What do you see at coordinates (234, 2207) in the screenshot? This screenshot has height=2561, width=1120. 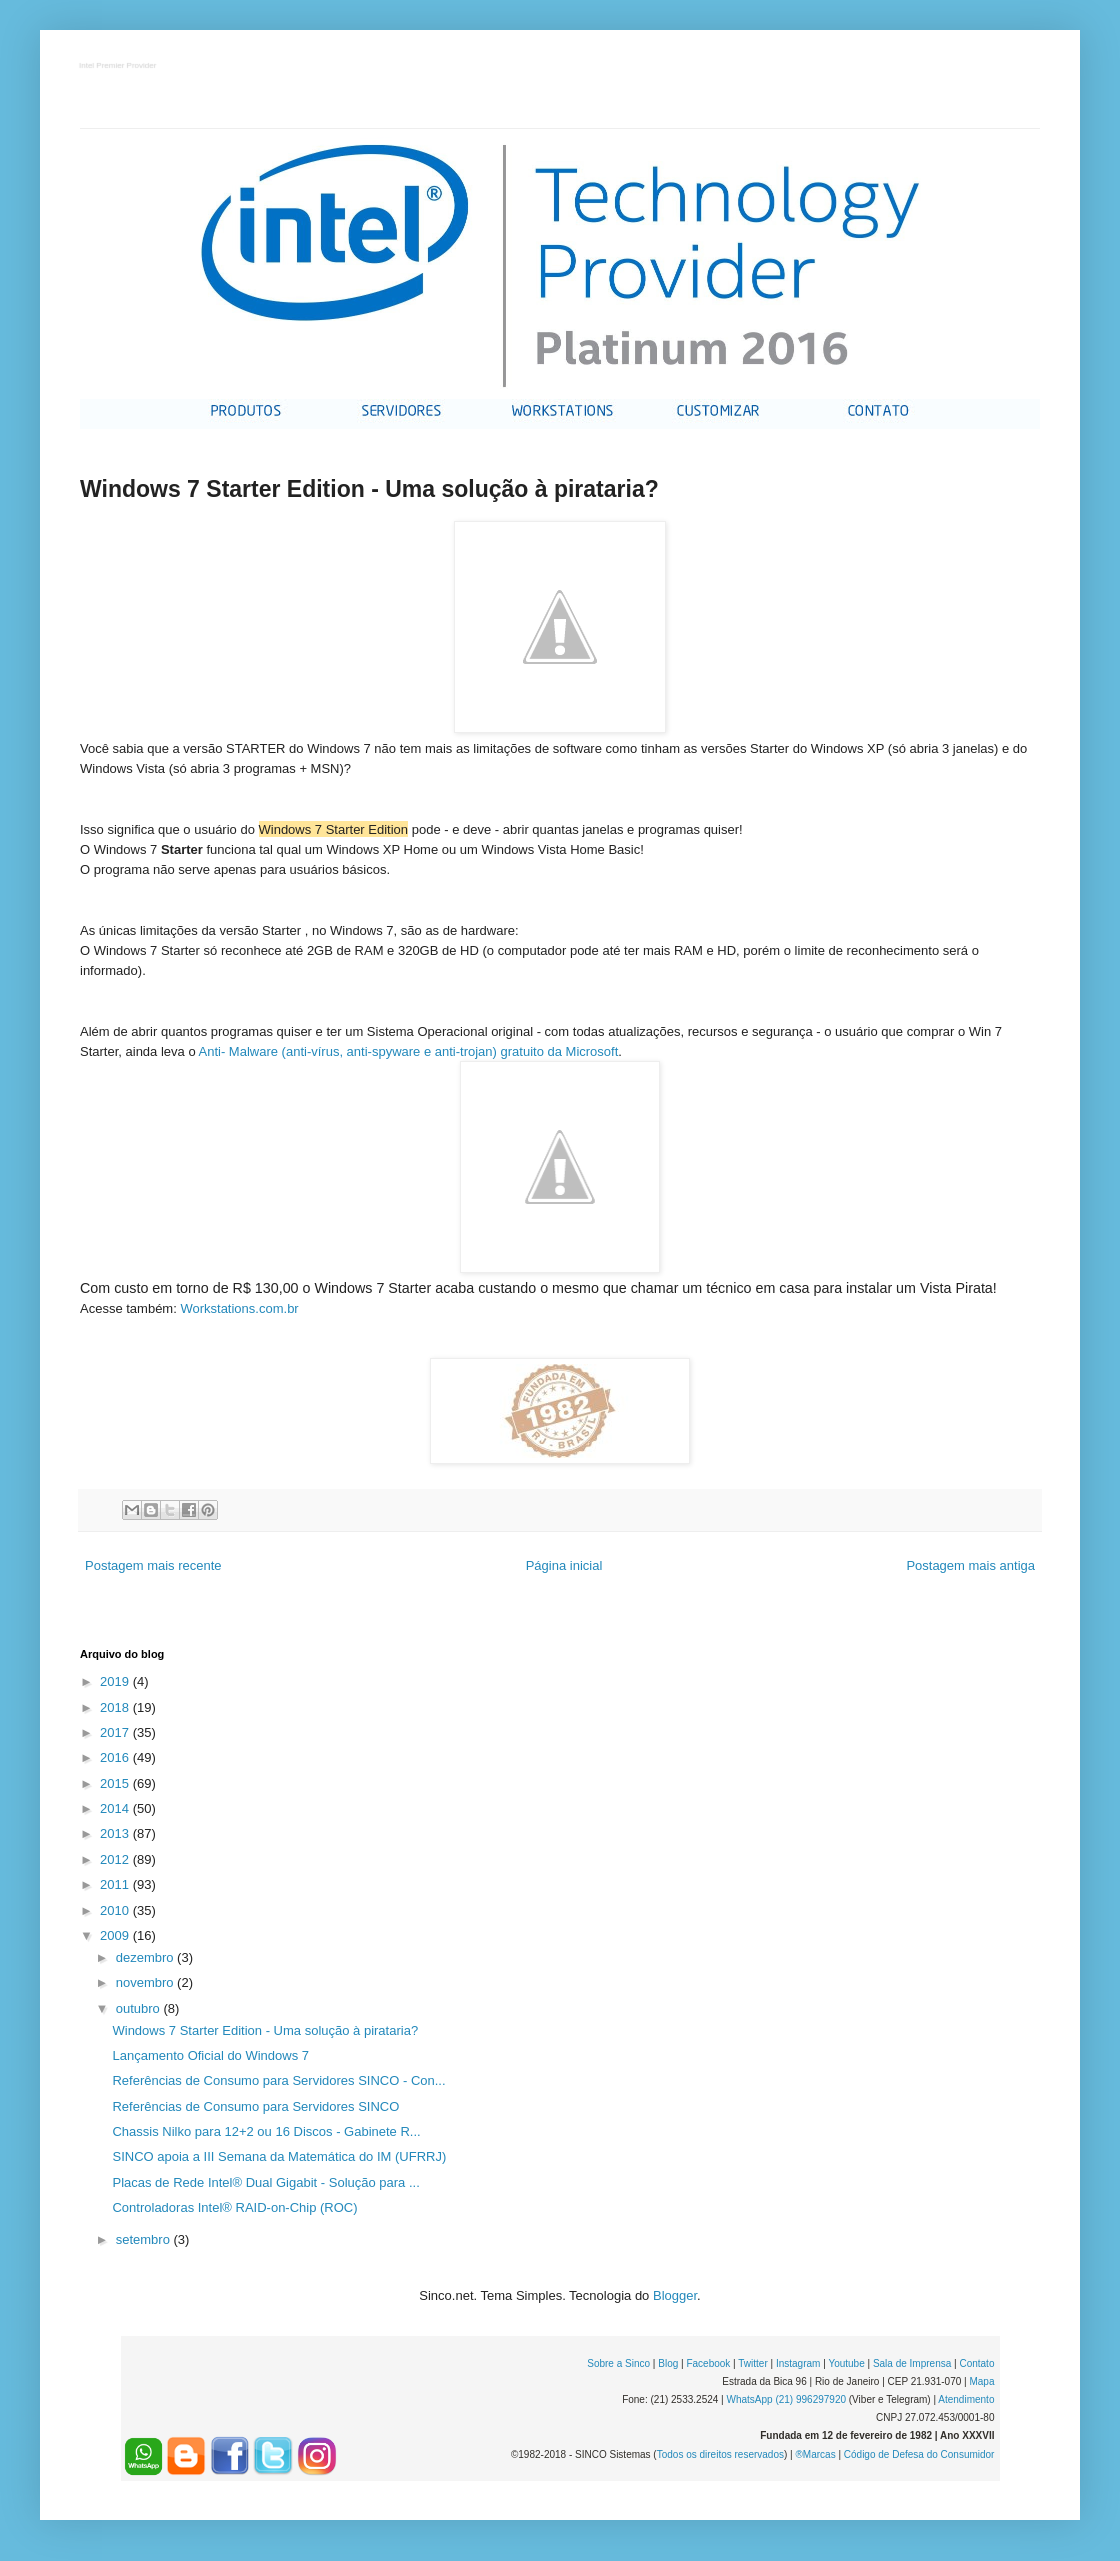 I see `Controladoras Intel® RAID-on-Chip (ROC)` at bounding box center [234, 2207].